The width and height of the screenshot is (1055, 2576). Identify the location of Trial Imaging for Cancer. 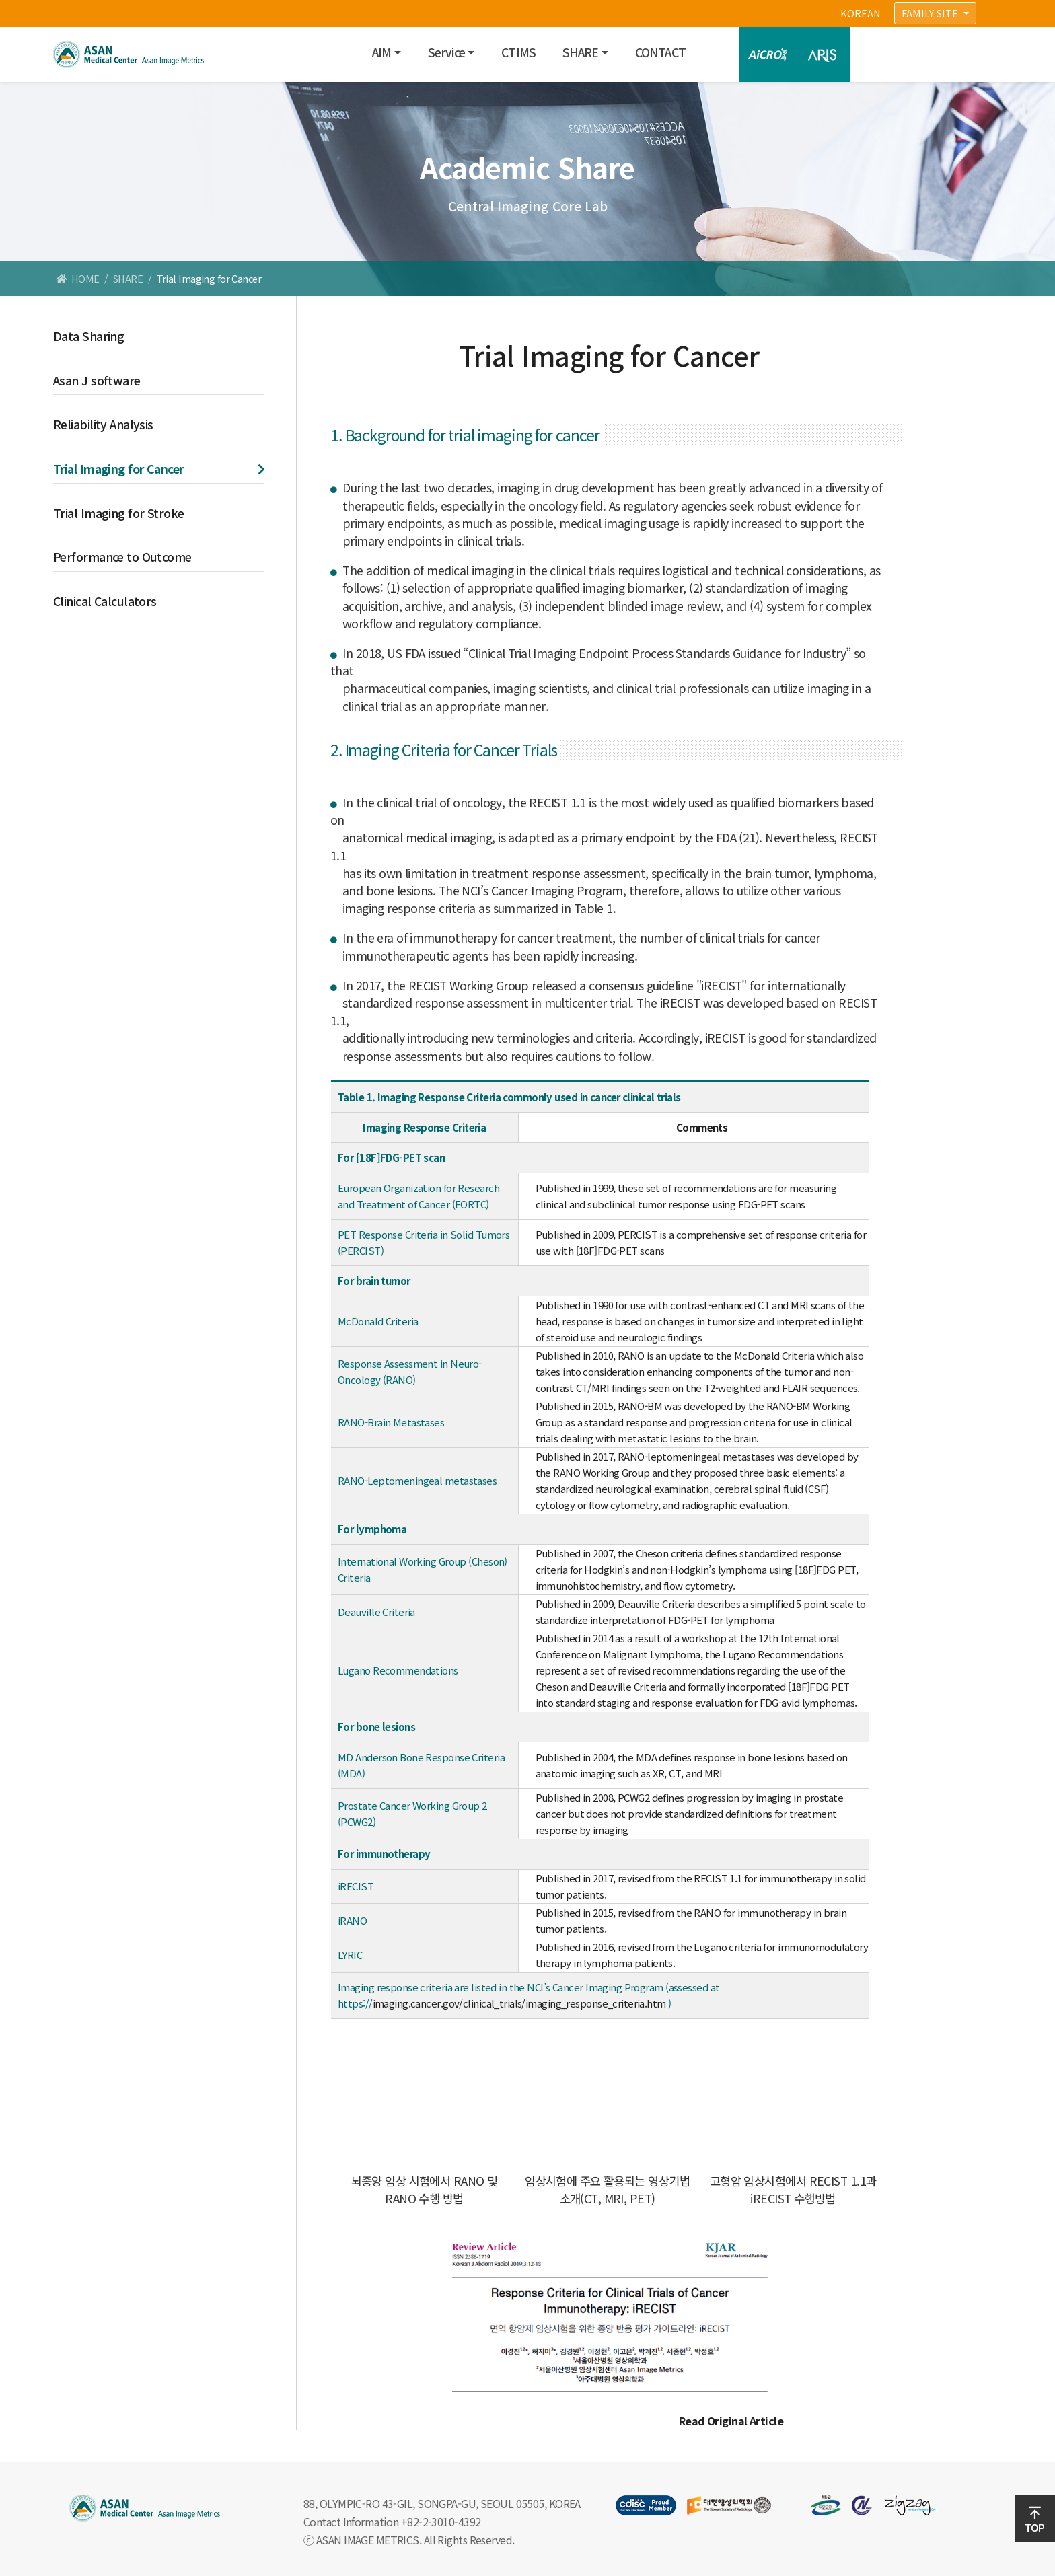
(118, 468).